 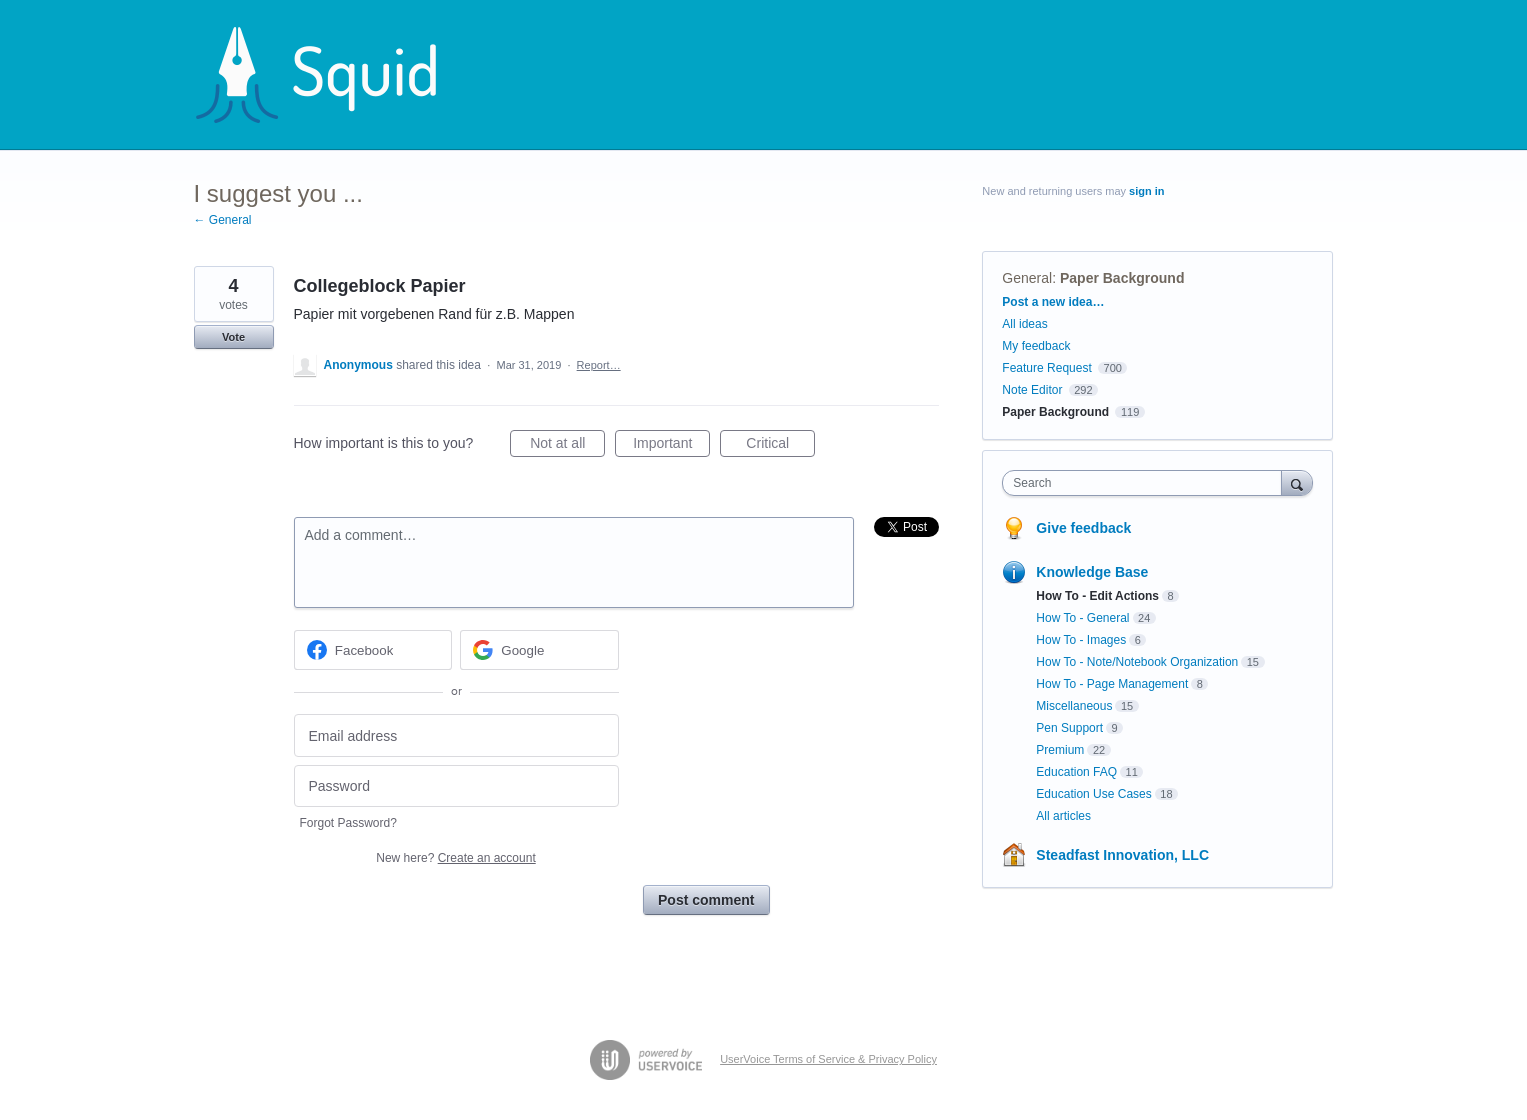 What do you see at coordinates (1069, 728) in the screenshot?
I see `Pen Support` at bounding box center [1069, 728].